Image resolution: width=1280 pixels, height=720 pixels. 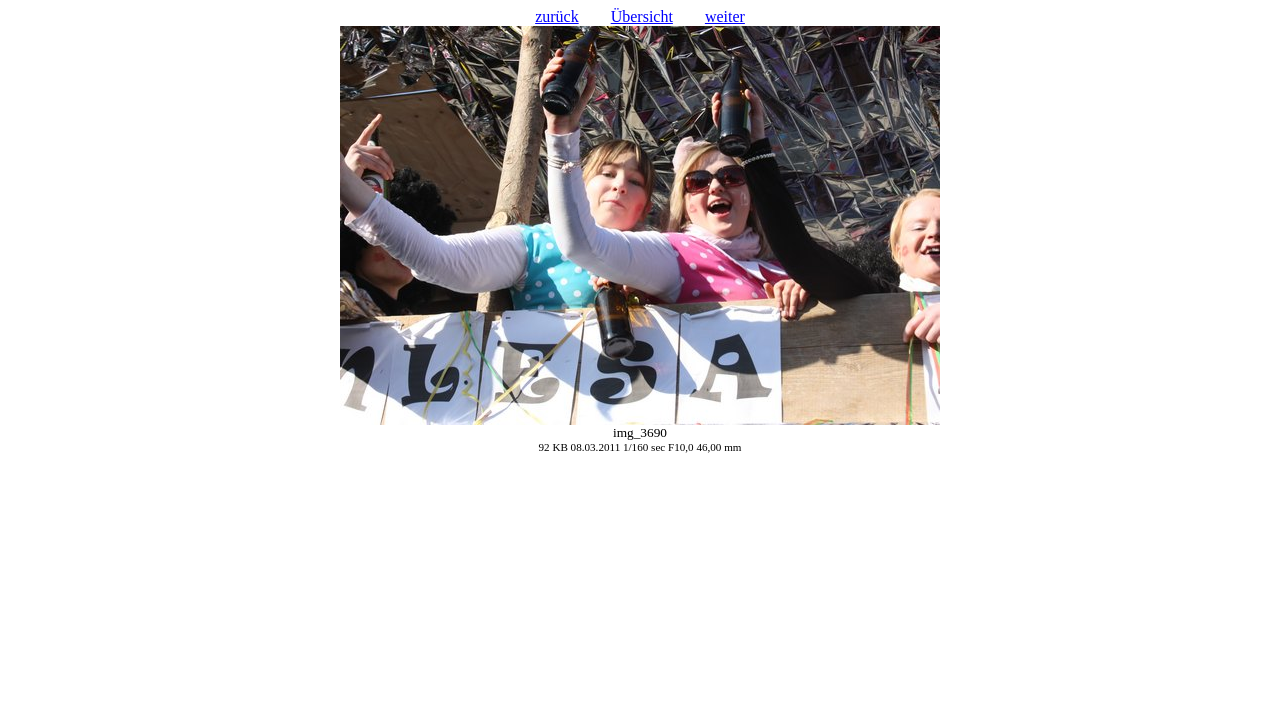 I want to click on zurück, so click(x=557, y=16).